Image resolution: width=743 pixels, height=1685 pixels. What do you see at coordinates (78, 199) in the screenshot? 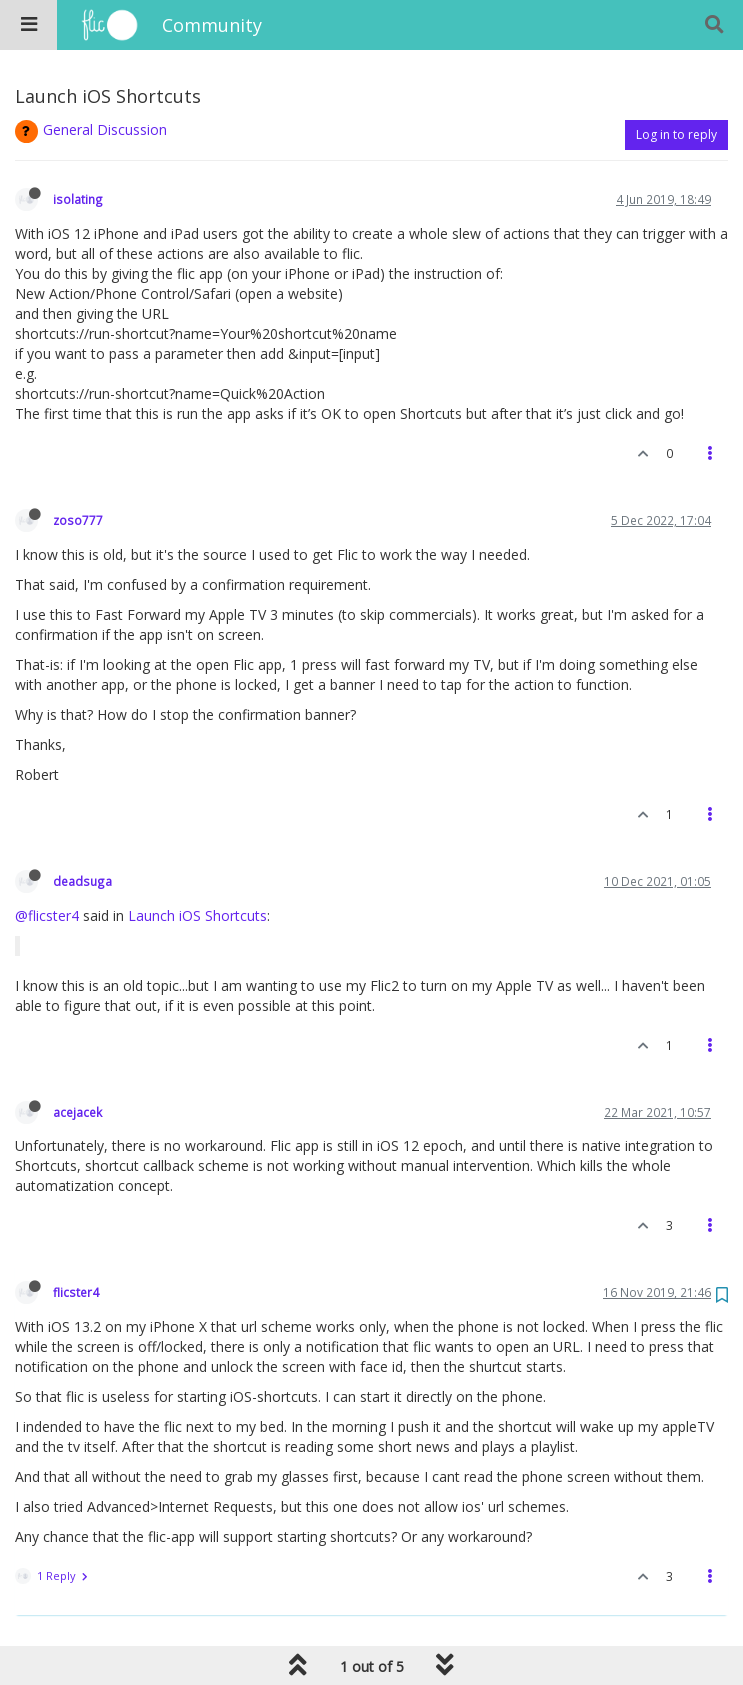
I see `isolating` at bounding box center [78, 199].